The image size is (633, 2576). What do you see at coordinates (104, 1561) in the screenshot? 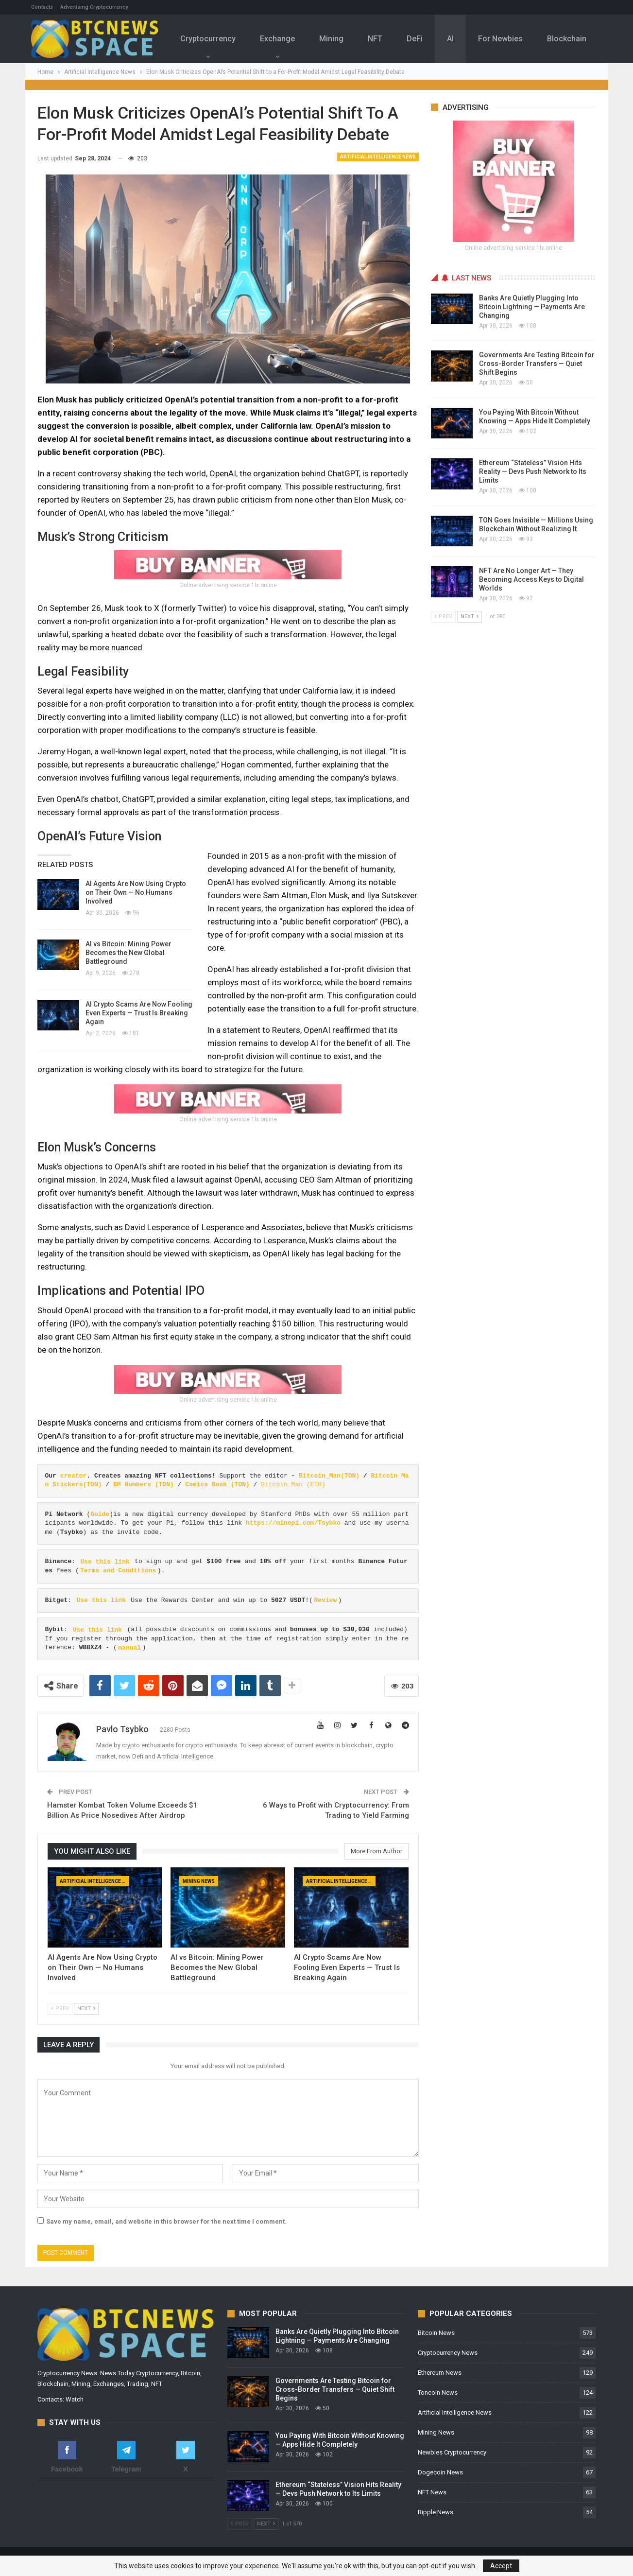
I see `Use this link` at bounding box center [104, 1561].